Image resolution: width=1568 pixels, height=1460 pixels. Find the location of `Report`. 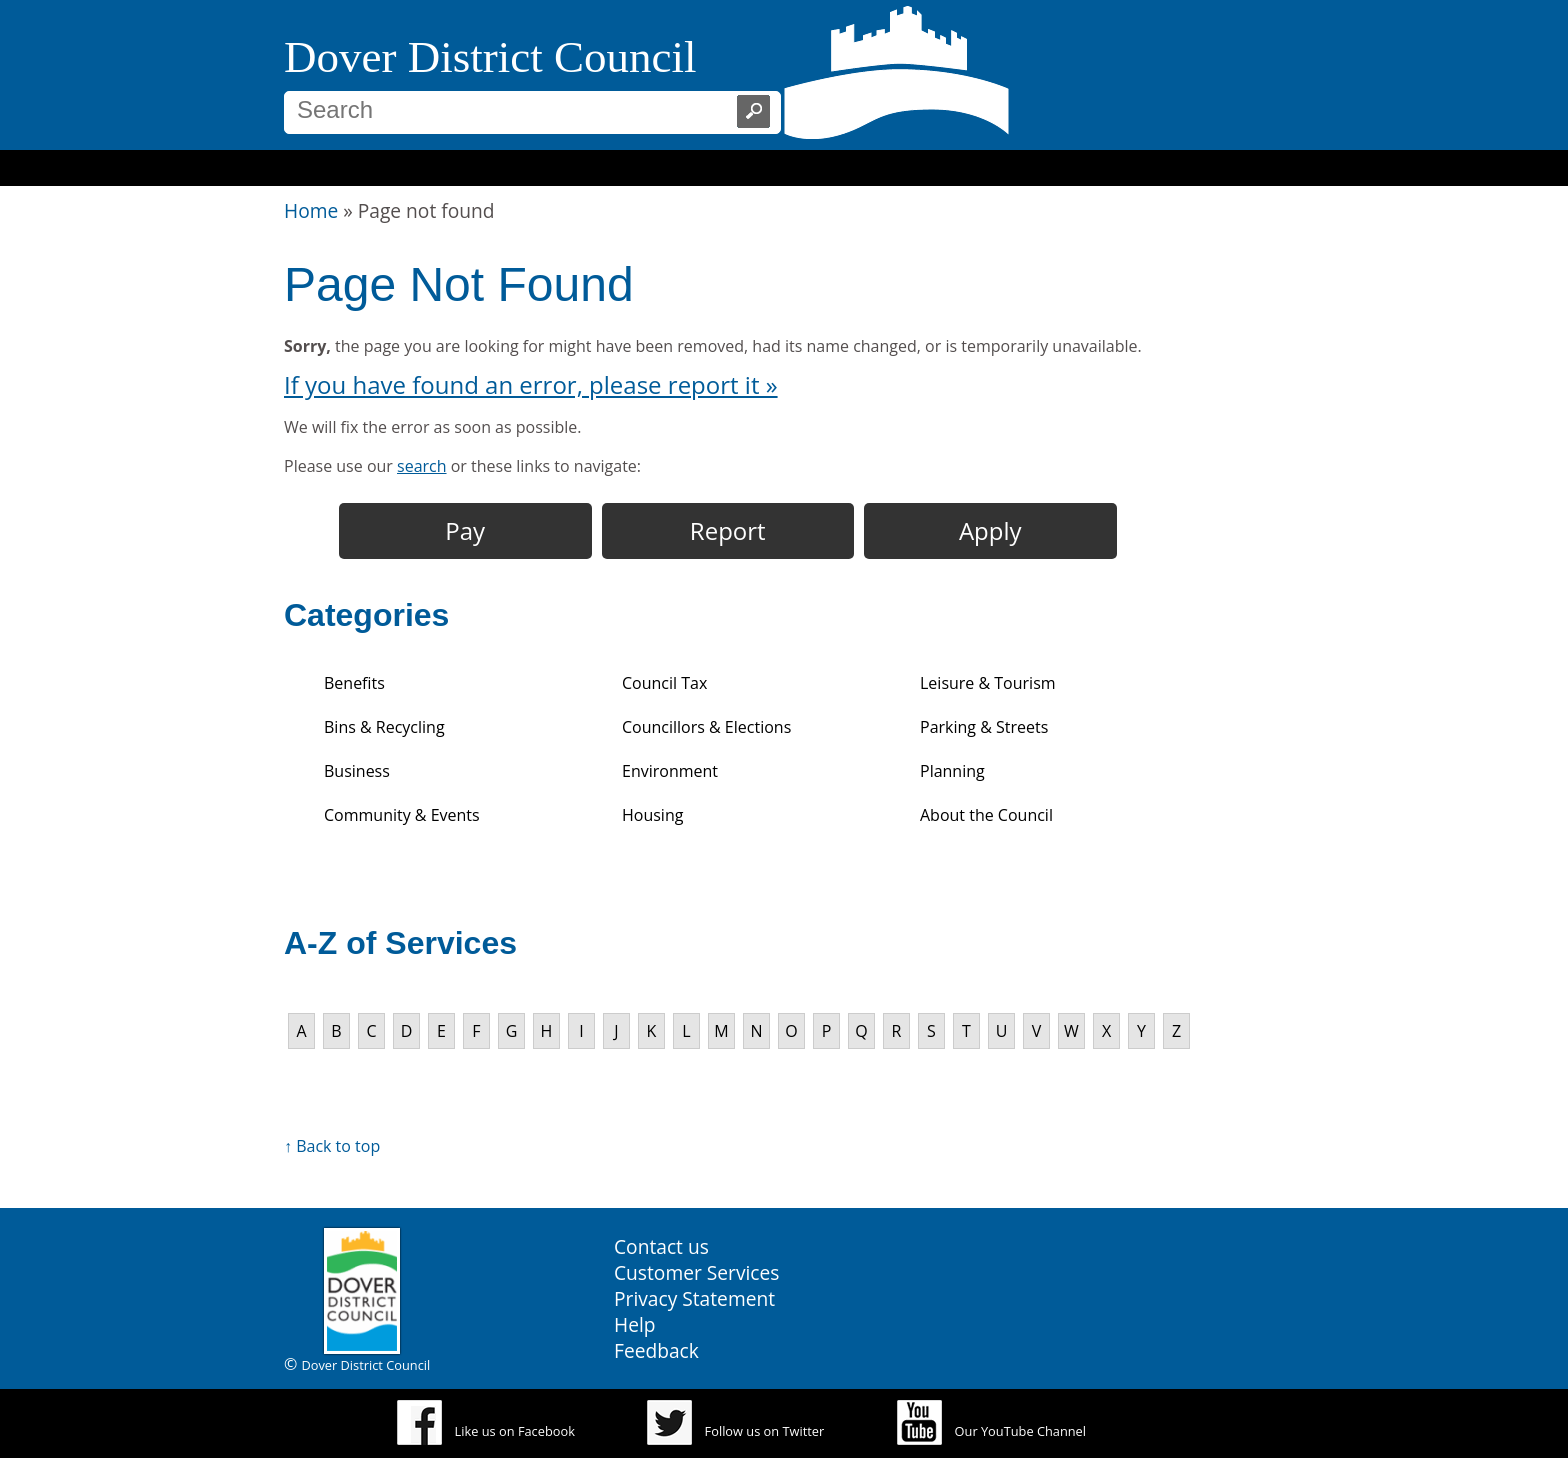

Report is located at coordinates (728, 530).